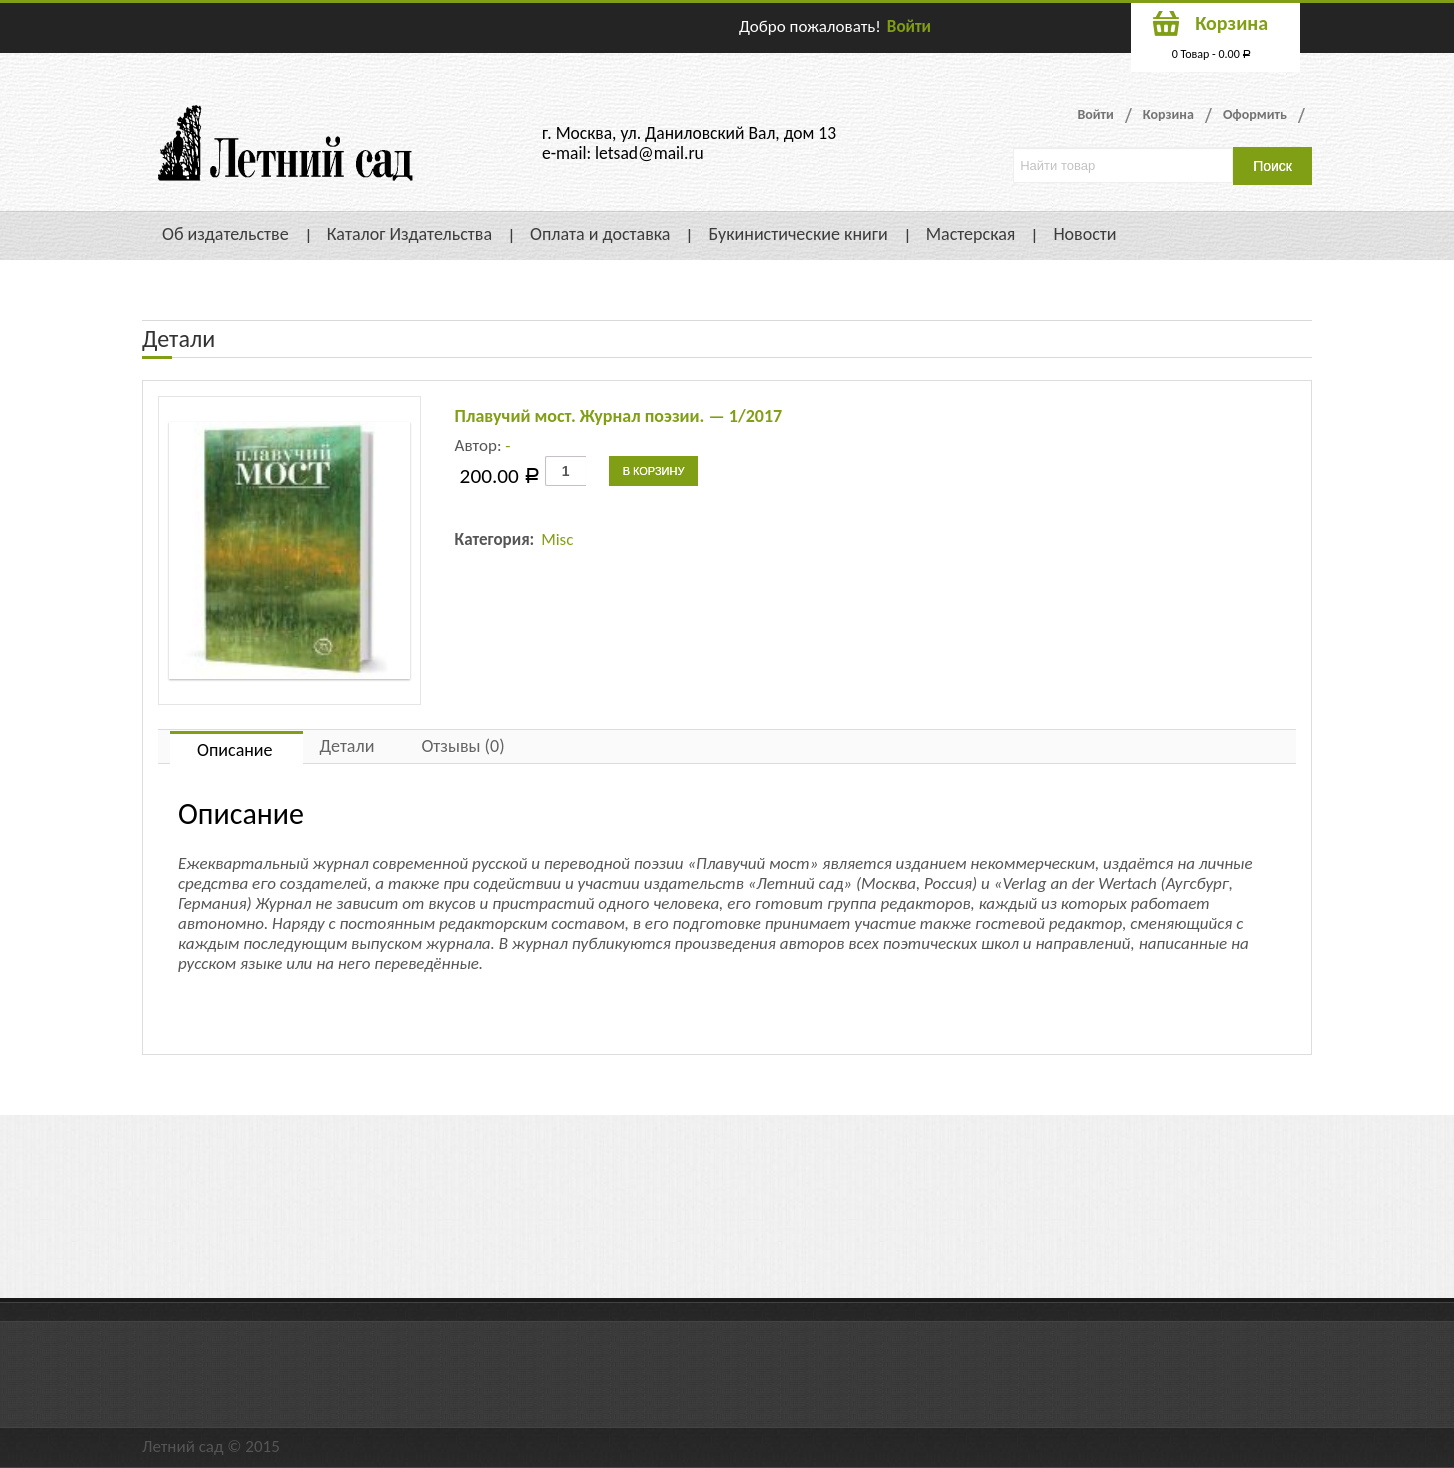 The height and width of the screenshot is (1468, 1454). I want to click on Детали, so click(347, 746).